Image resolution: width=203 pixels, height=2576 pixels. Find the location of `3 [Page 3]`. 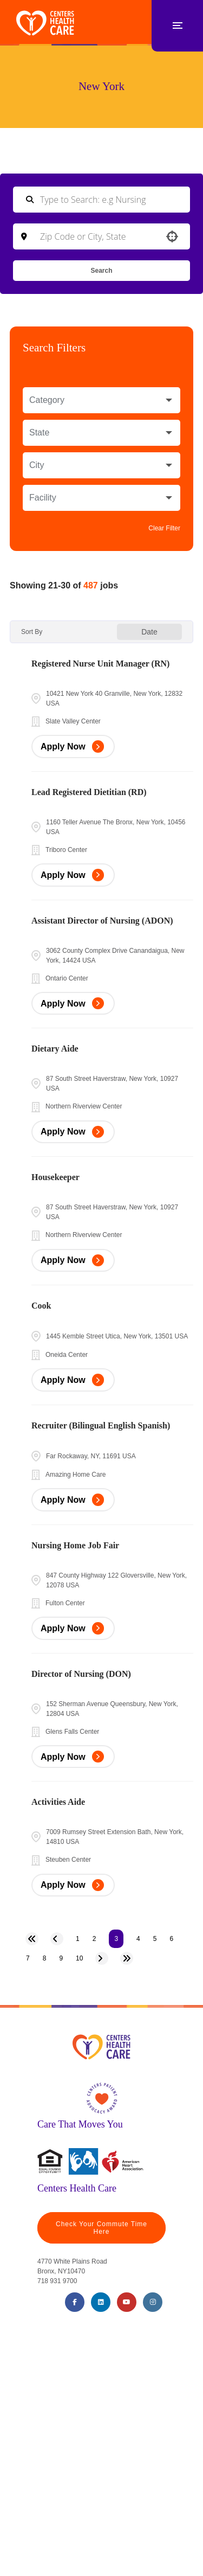

3 [Page 3] is located at coordinates (116, 1939).